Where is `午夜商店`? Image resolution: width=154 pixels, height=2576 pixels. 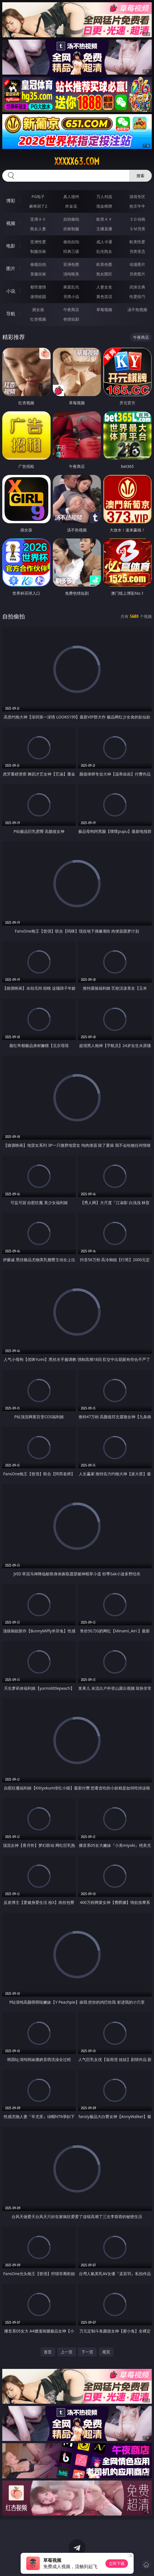
午夜商店 is located at coordinates (71, 309).